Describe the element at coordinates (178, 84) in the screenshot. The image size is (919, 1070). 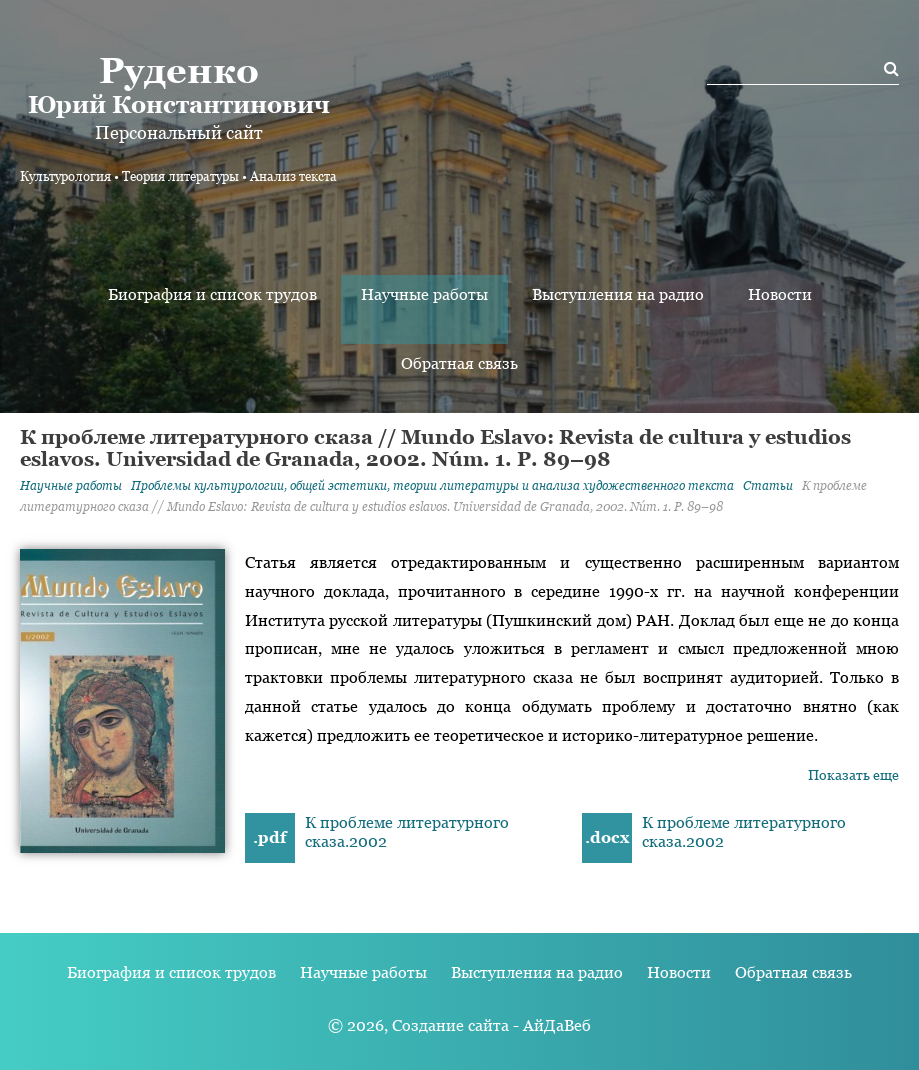
I see `Юрий Константинович` at that location.